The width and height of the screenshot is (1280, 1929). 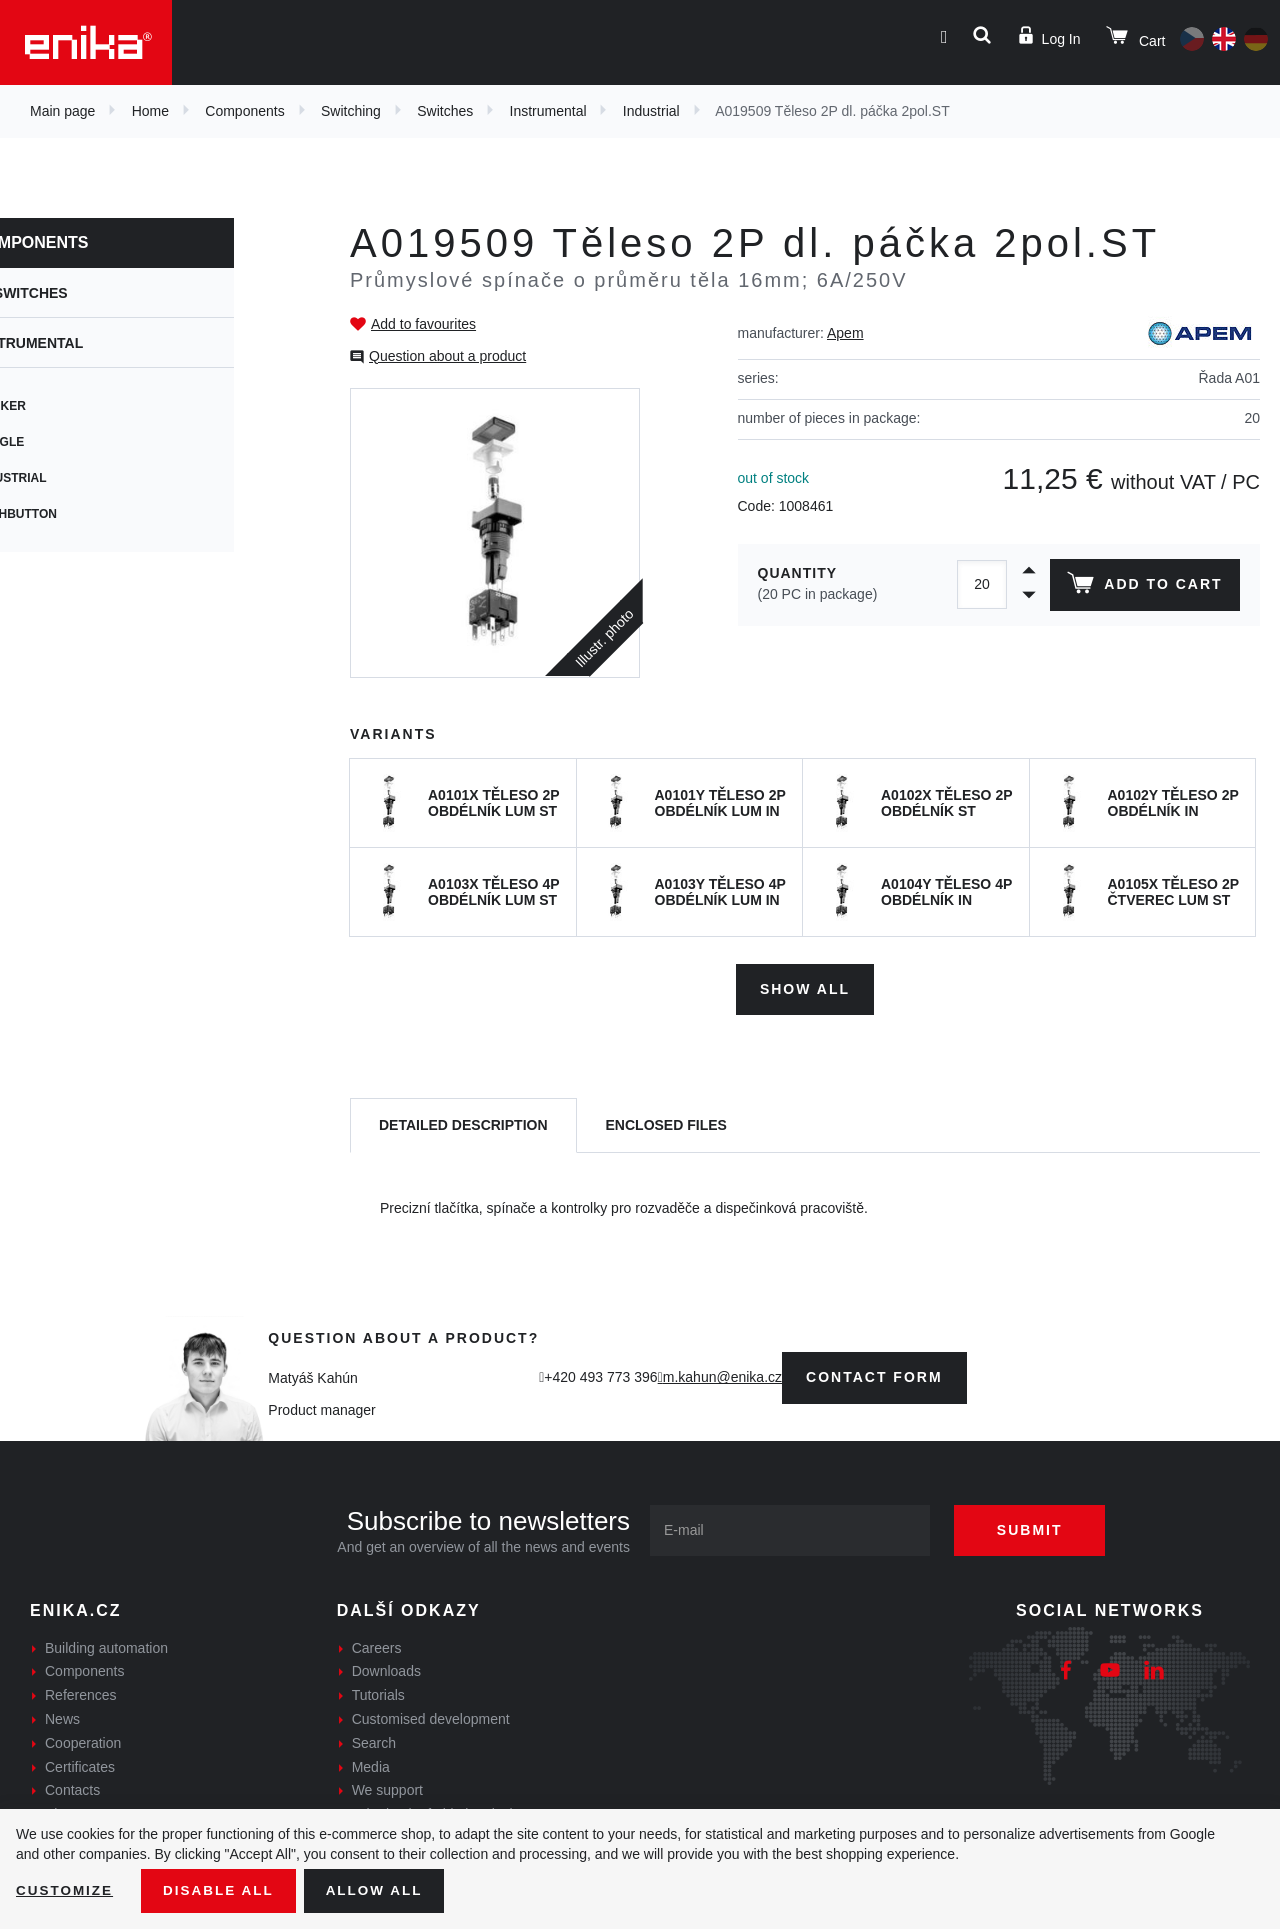 What do you see at coordinates (83, 1741) in the screenshot?
I see `Cooperation` at bounding box center [83, 1741].